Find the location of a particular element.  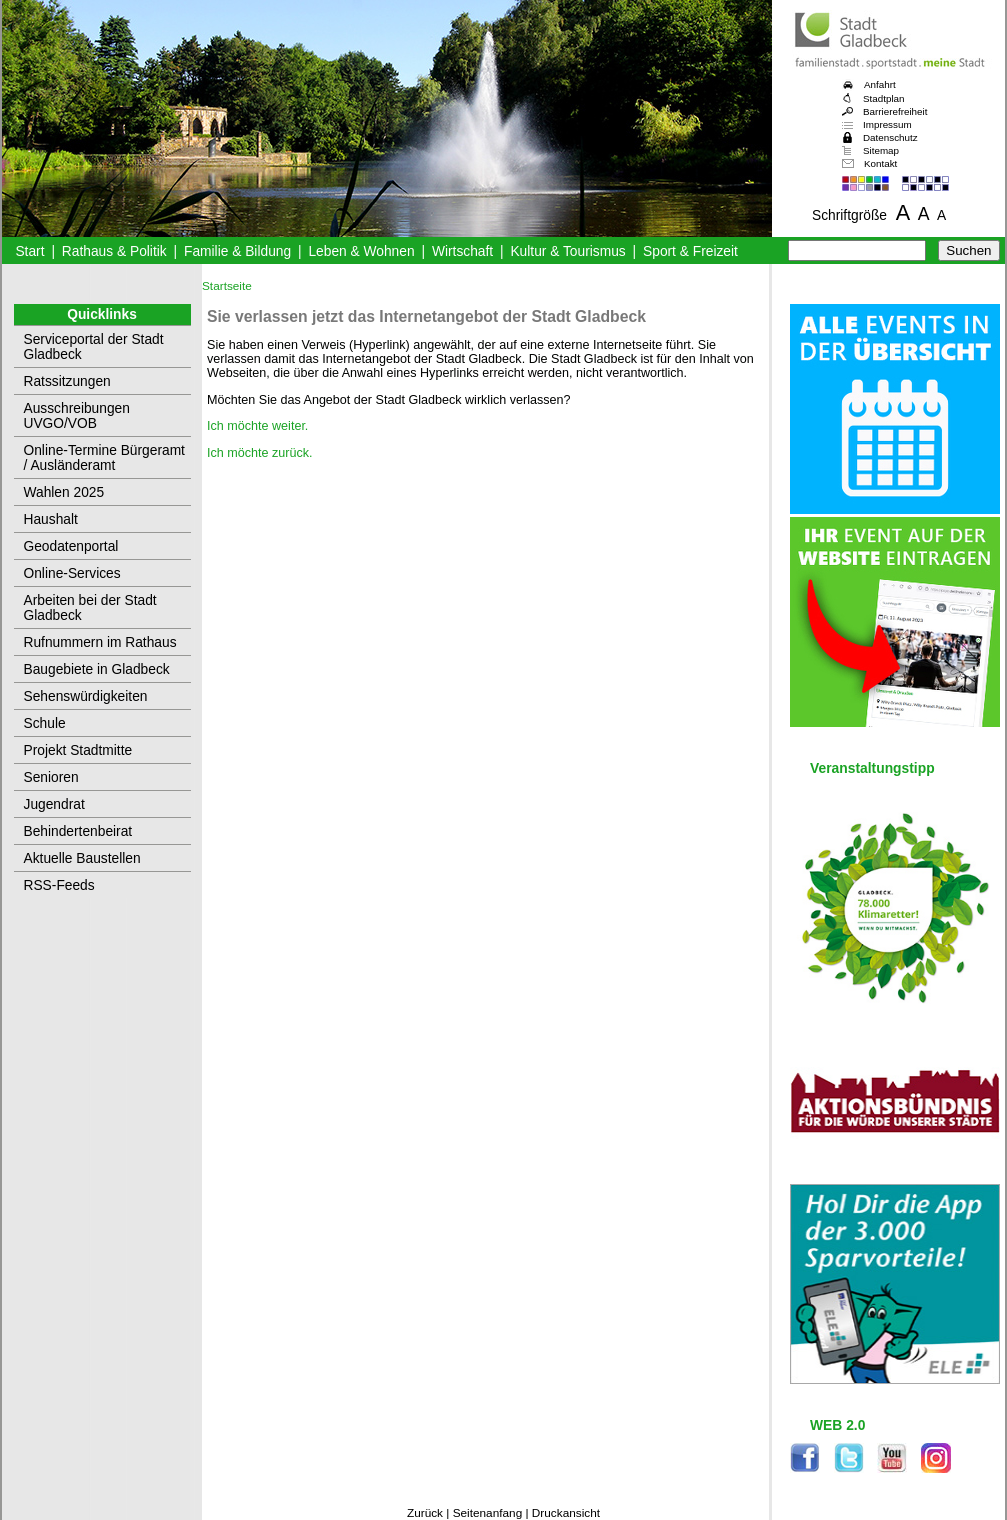

Ich möchte weiter. is located at coordinates (257, 426).